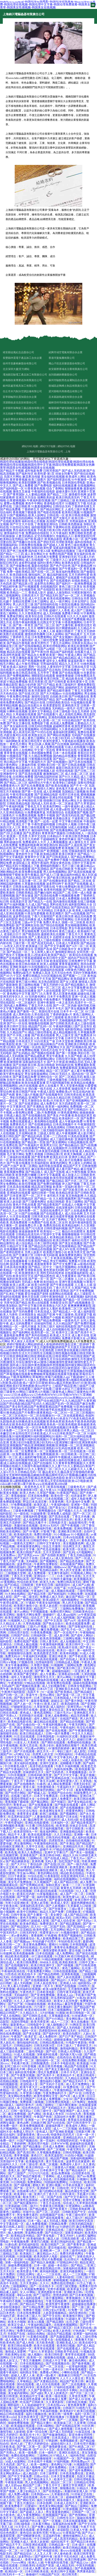  I want to click on 日韩片网站, so click(81, 1917).